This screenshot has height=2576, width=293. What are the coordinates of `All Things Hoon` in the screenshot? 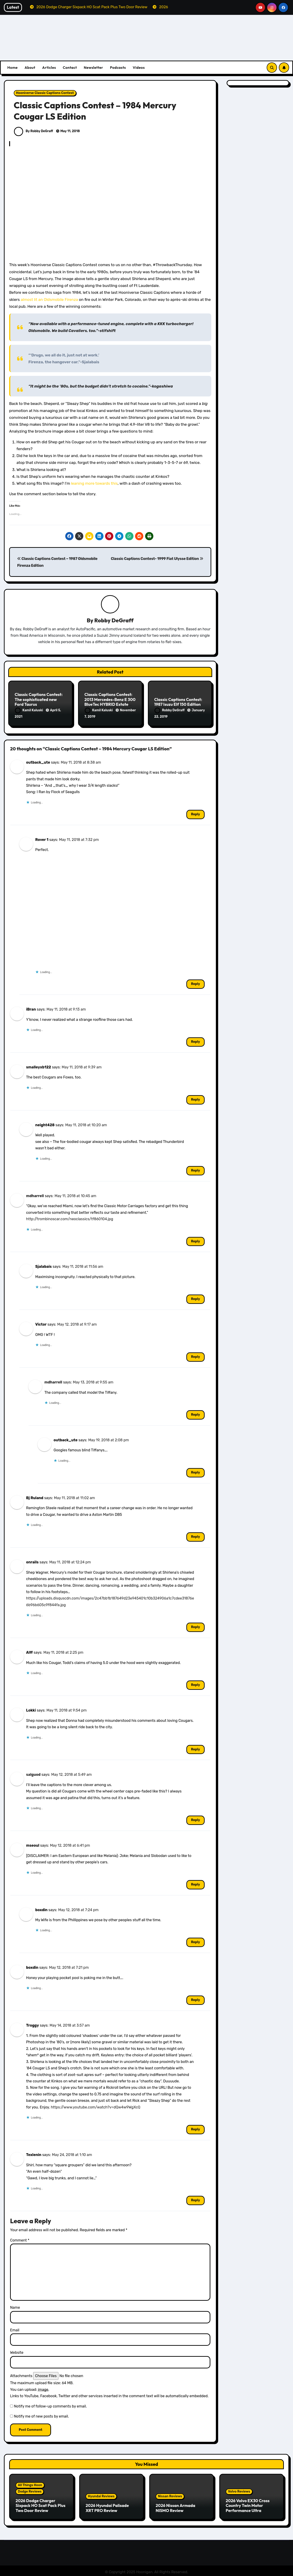 It's located at (30, 2484).